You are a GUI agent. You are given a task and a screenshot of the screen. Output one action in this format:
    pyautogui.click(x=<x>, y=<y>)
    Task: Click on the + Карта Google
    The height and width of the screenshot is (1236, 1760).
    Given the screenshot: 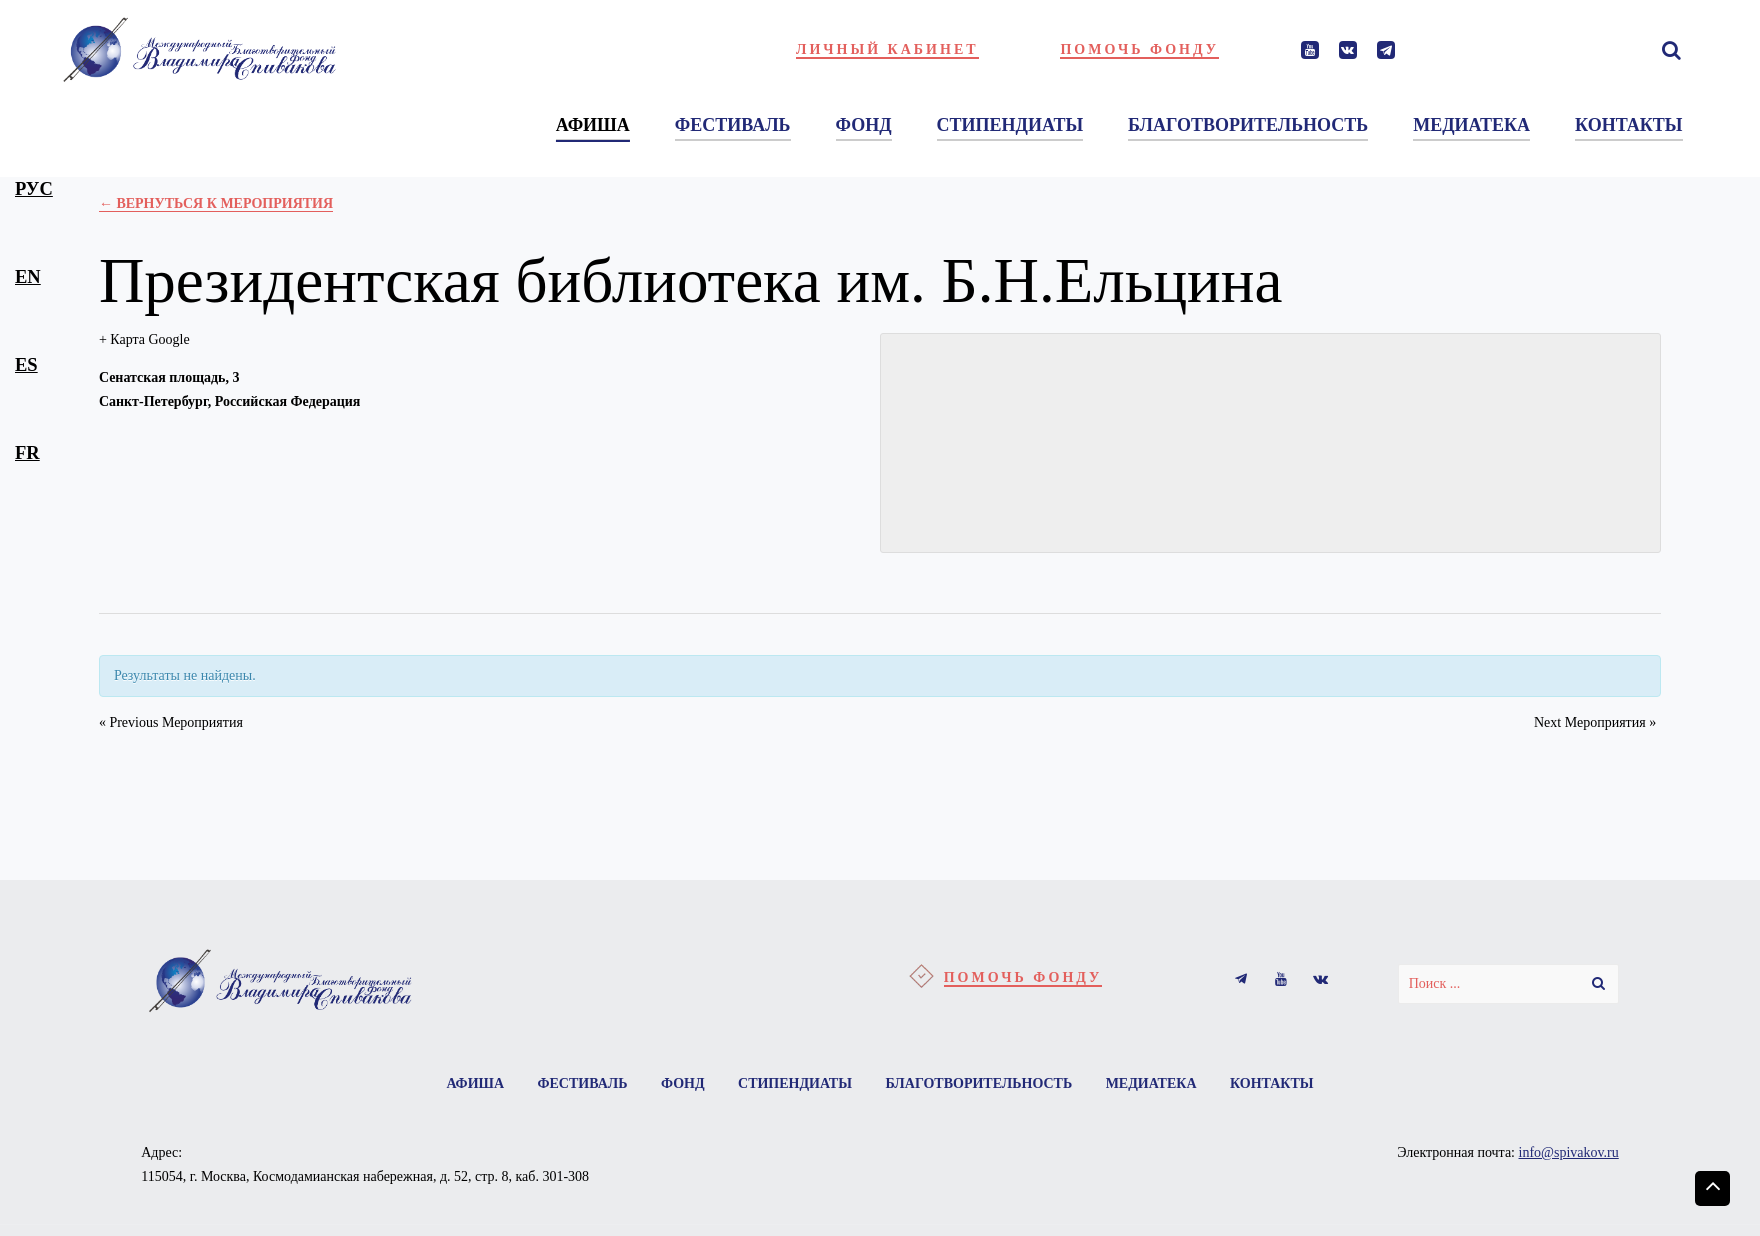 What is the action you would take?
    pyautogui.click(x=144, y=339)
    